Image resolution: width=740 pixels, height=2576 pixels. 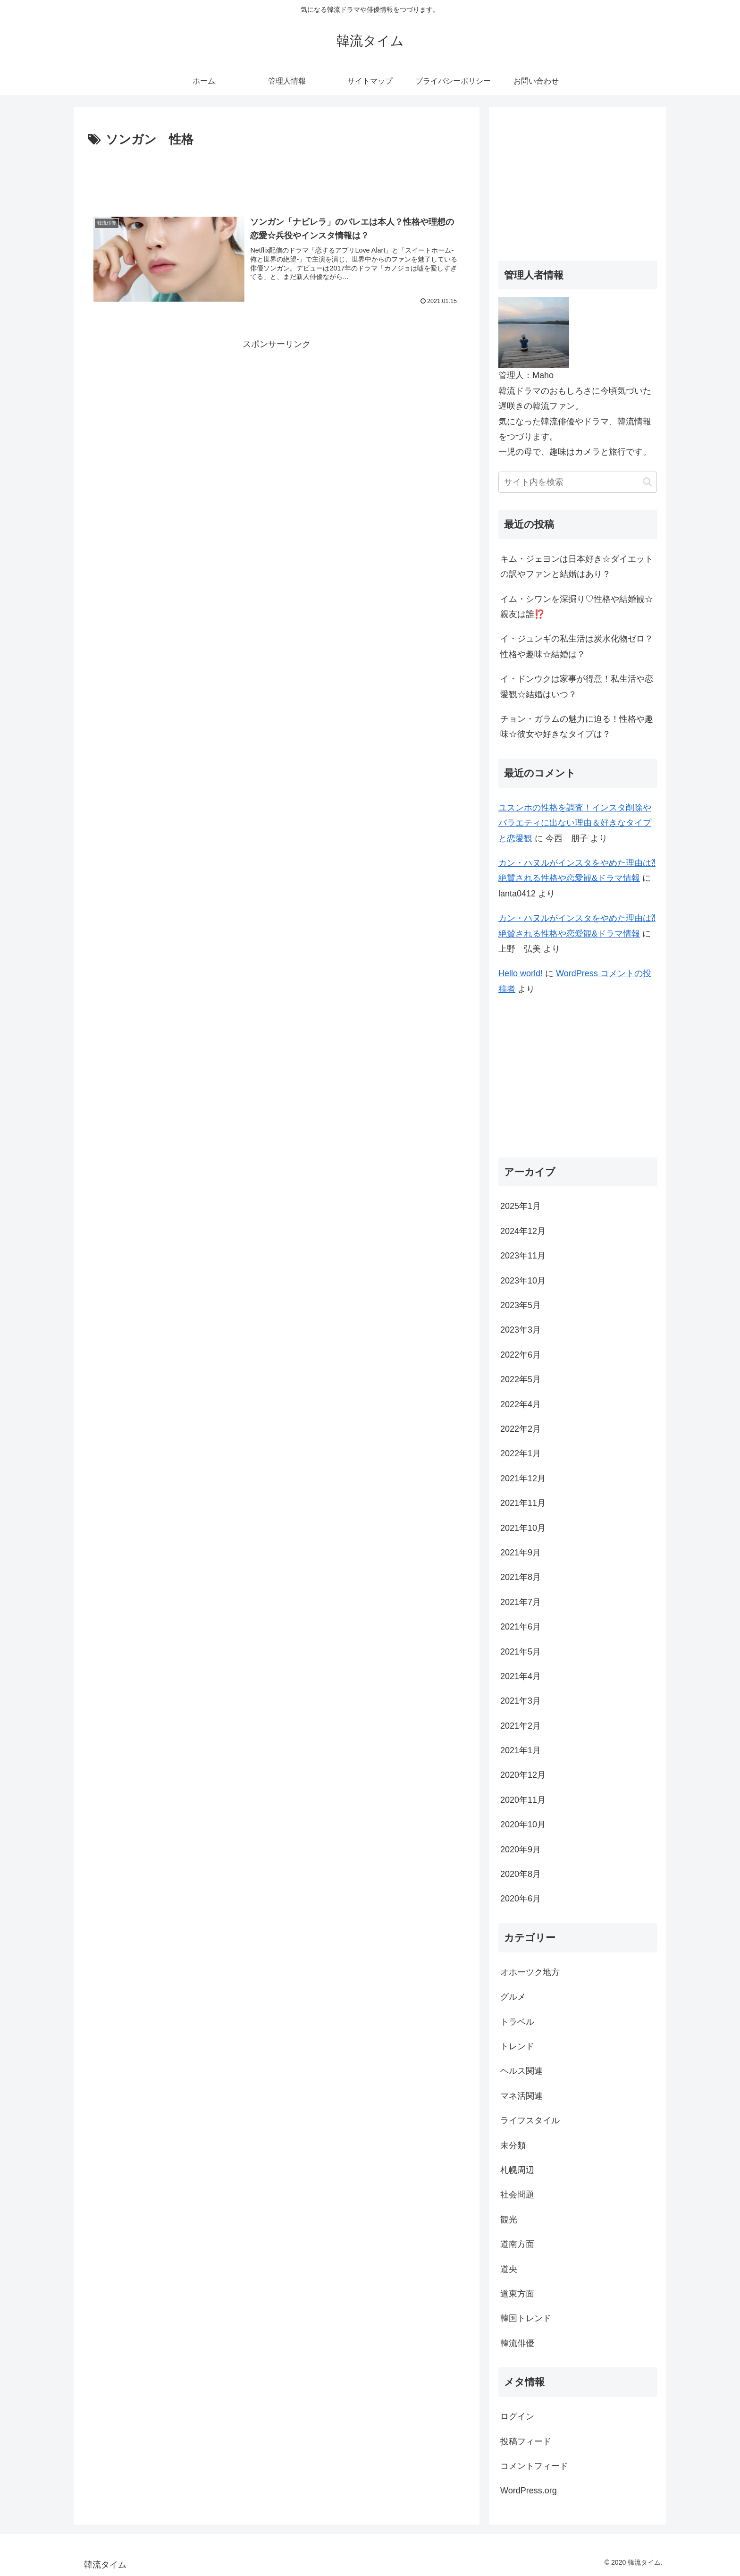 I want to click on イム・シワンを深掘り♡性格や結婚観☆親友は誰⁉️, so click(x=576, y=606).